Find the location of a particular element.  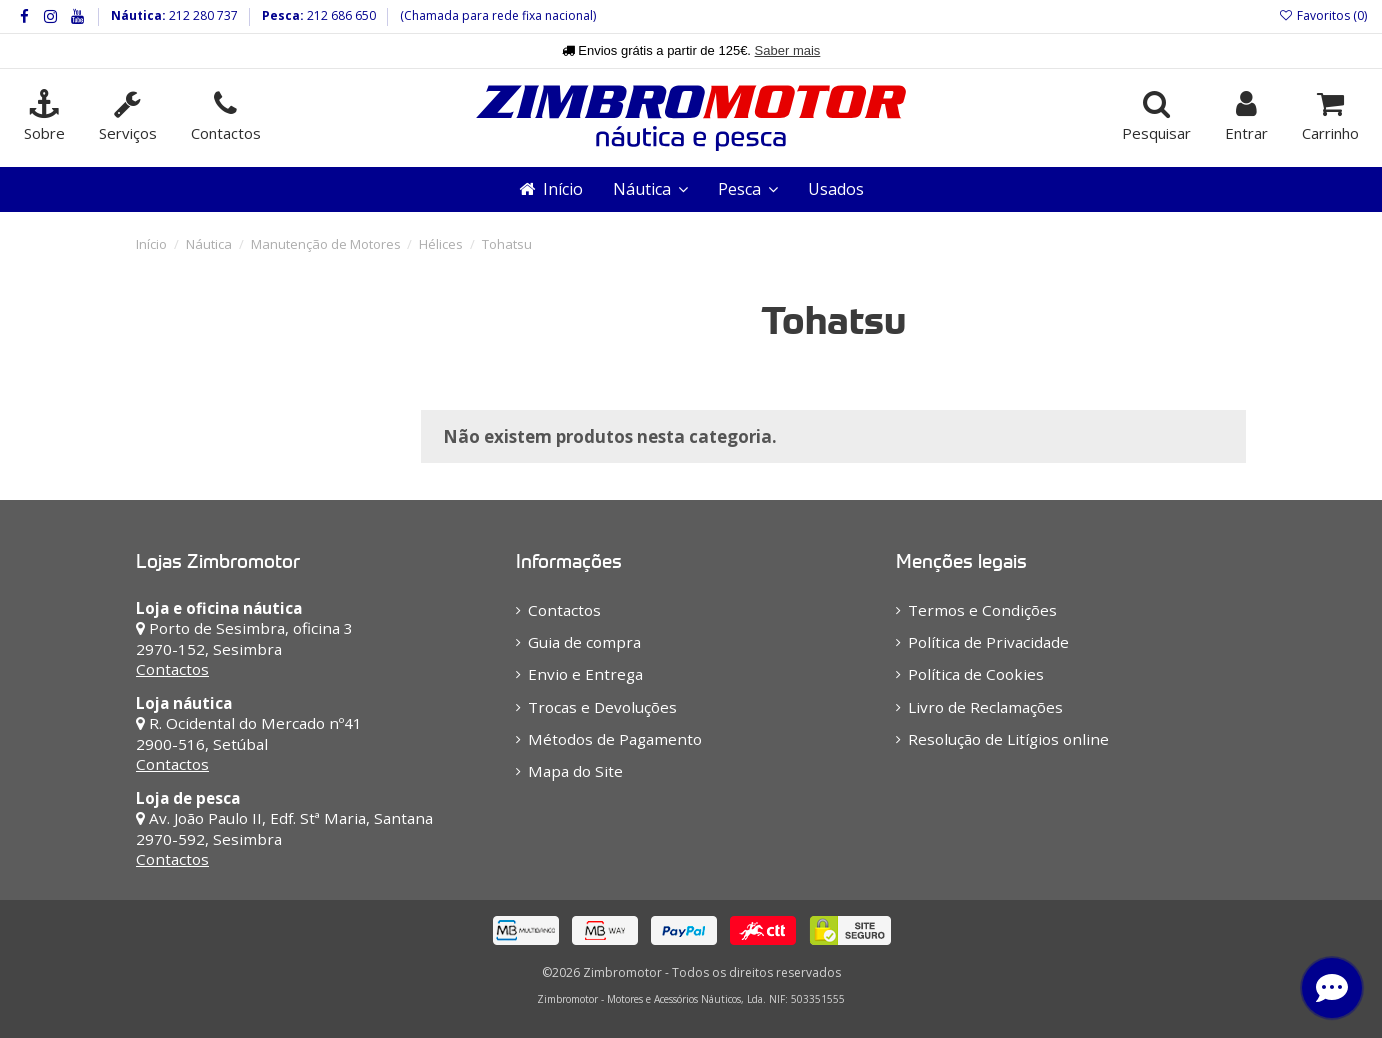

Contactos is located at coordinates (172, 669).